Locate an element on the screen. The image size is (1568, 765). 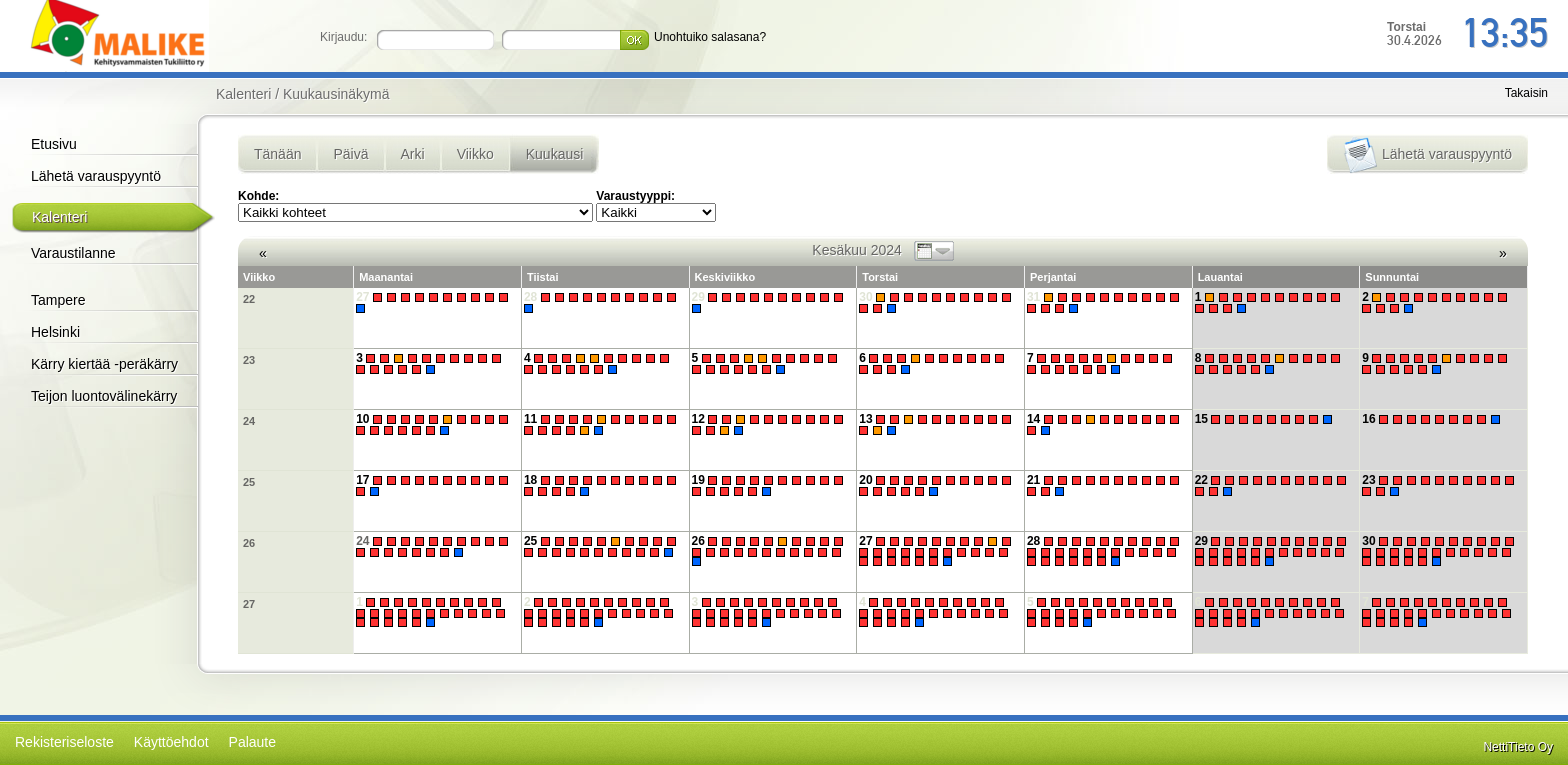
12 is located at coordinates (770, 424).